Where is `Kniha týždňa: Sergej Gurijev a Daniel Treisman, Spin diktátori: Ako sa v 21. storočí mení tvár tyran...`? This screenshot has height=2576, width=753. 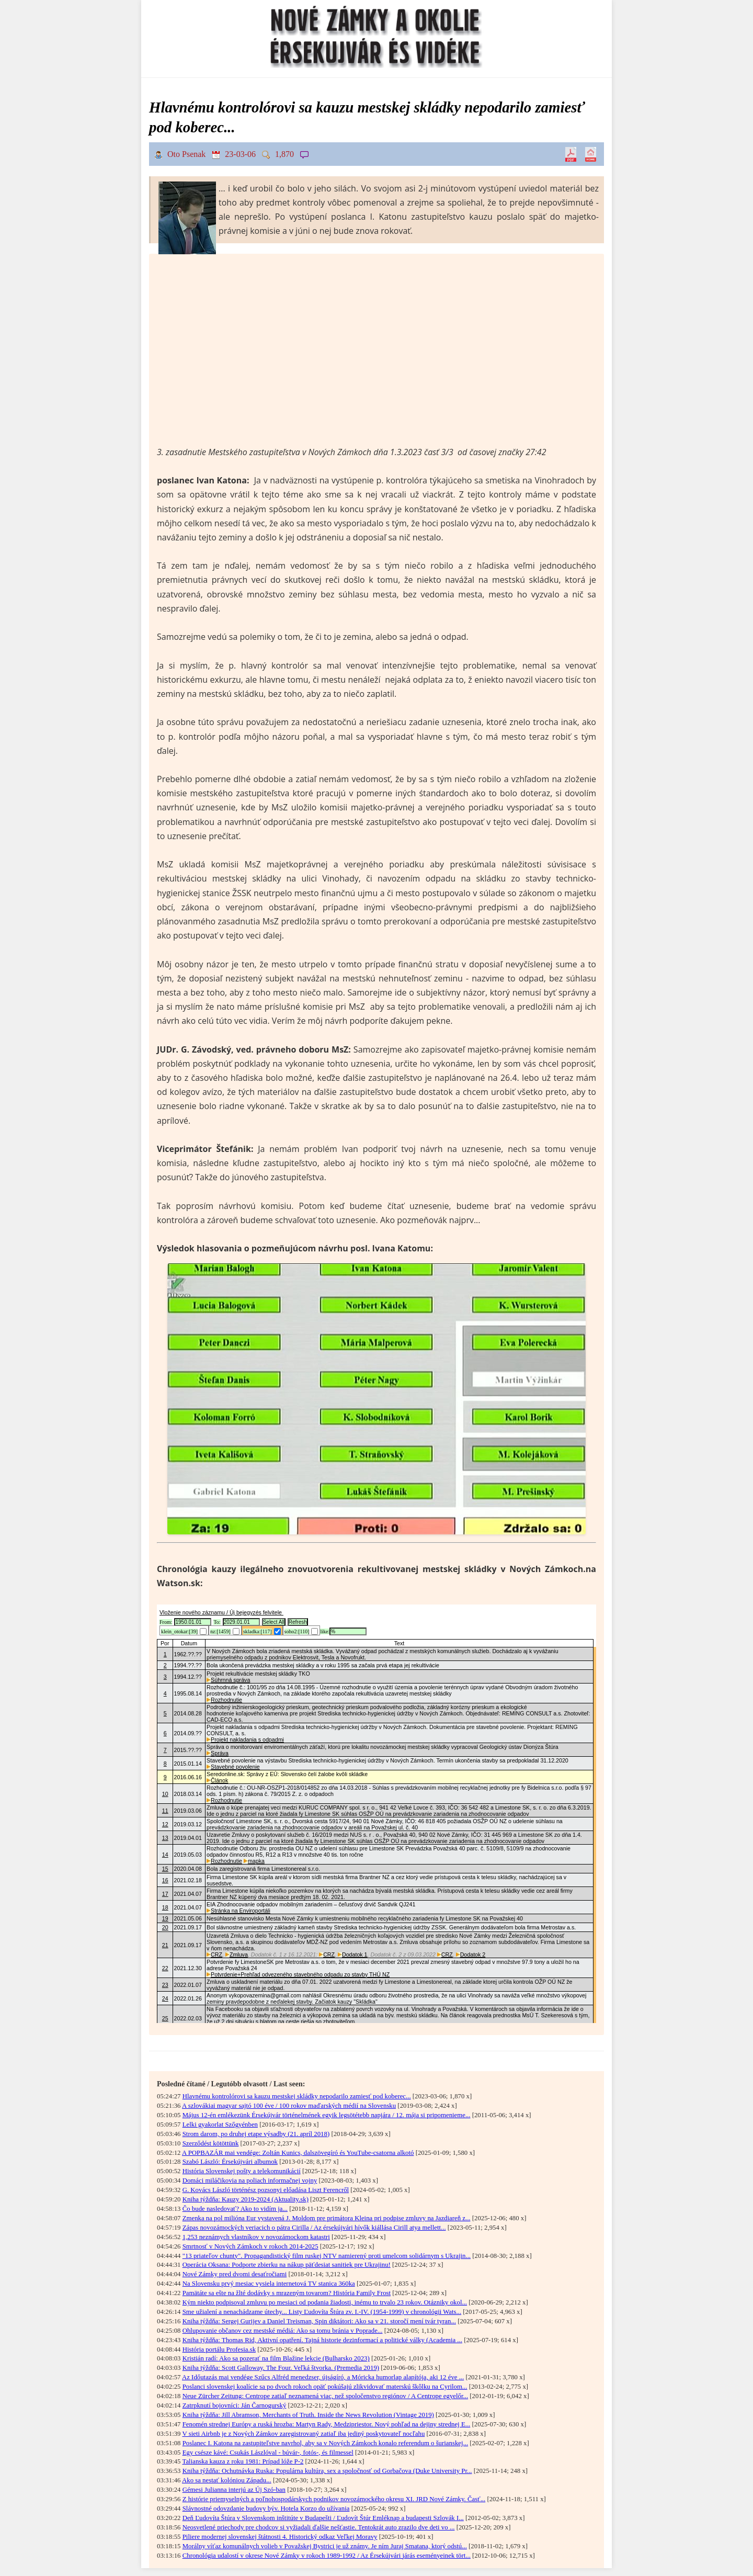
Kniha týždňa: Sergej Gurijev a Daniel Treisman, Spin diktátori: Ako sa v 21. storočí mení tvár tyran... is located at coordinates (319, 2321).